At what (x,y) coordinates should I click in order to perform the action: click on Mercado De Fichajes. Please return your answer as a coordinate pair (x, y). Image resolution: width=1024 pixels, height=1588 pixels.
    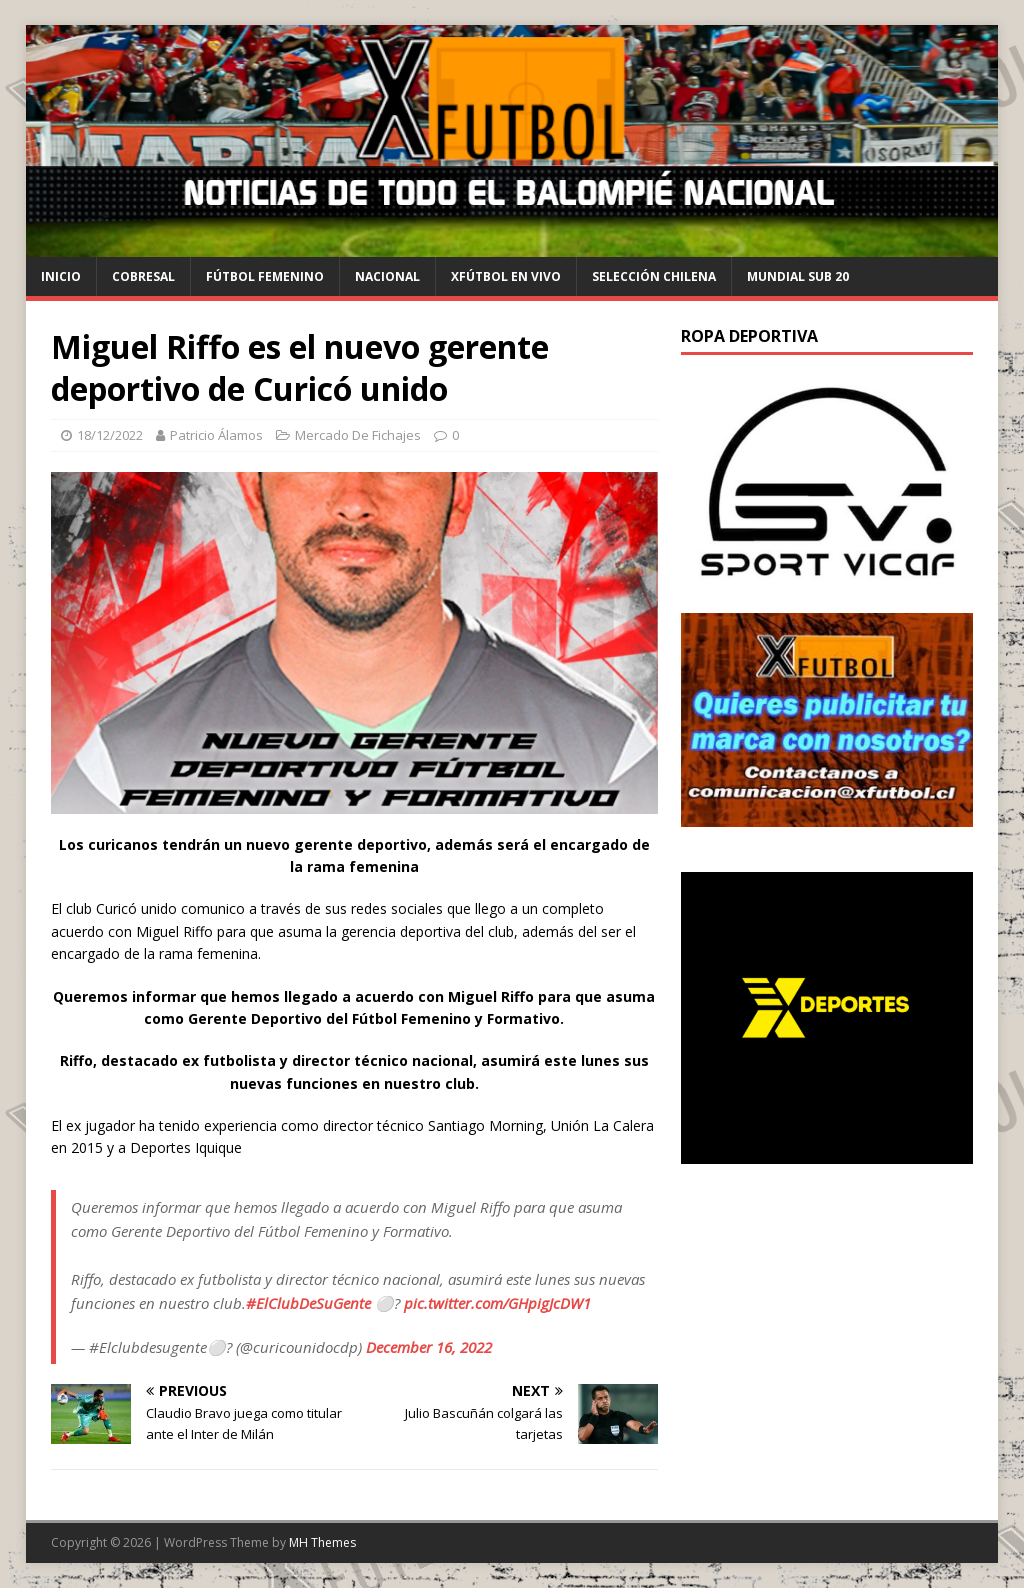
    Looking at the image, I should click on (358, 435).